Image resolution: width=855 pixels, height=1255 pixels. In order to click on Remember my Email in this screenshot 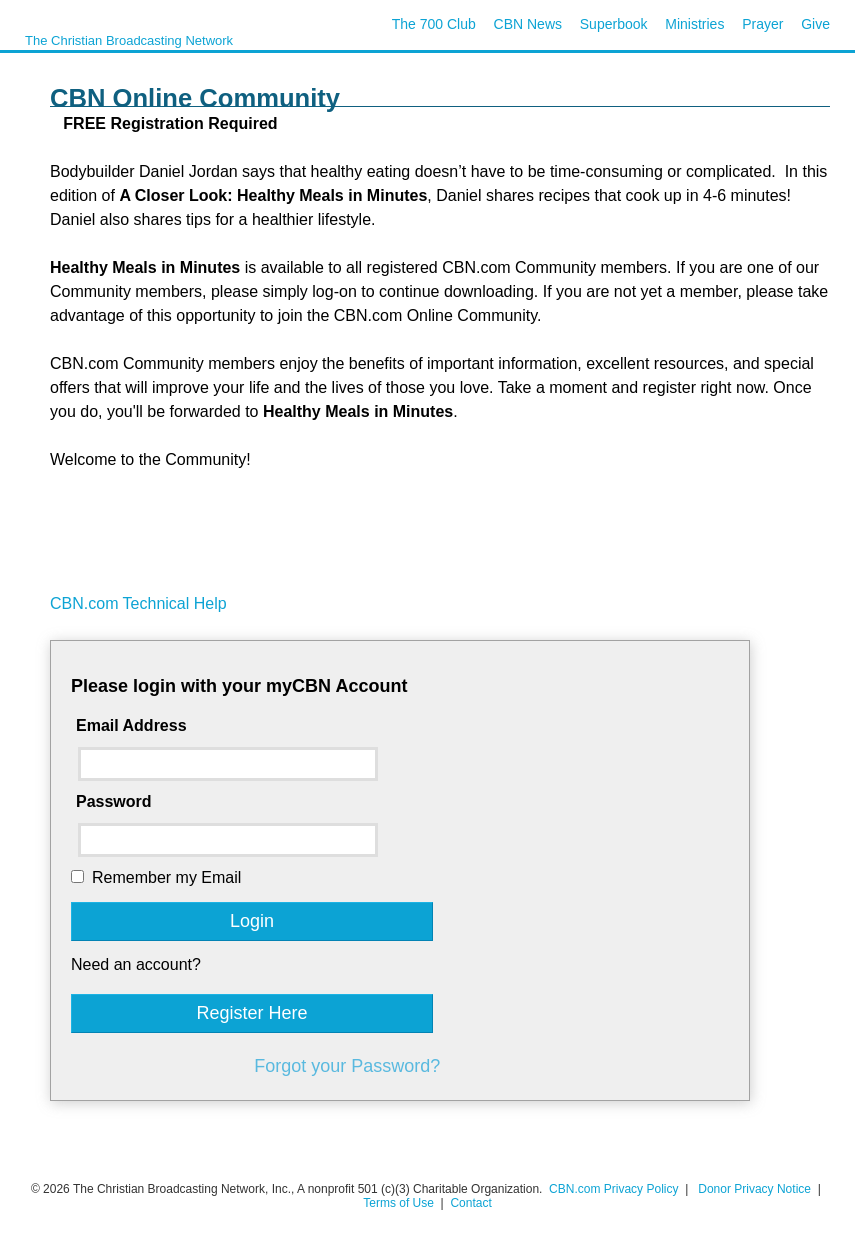, I will do `click(166, 877)`.